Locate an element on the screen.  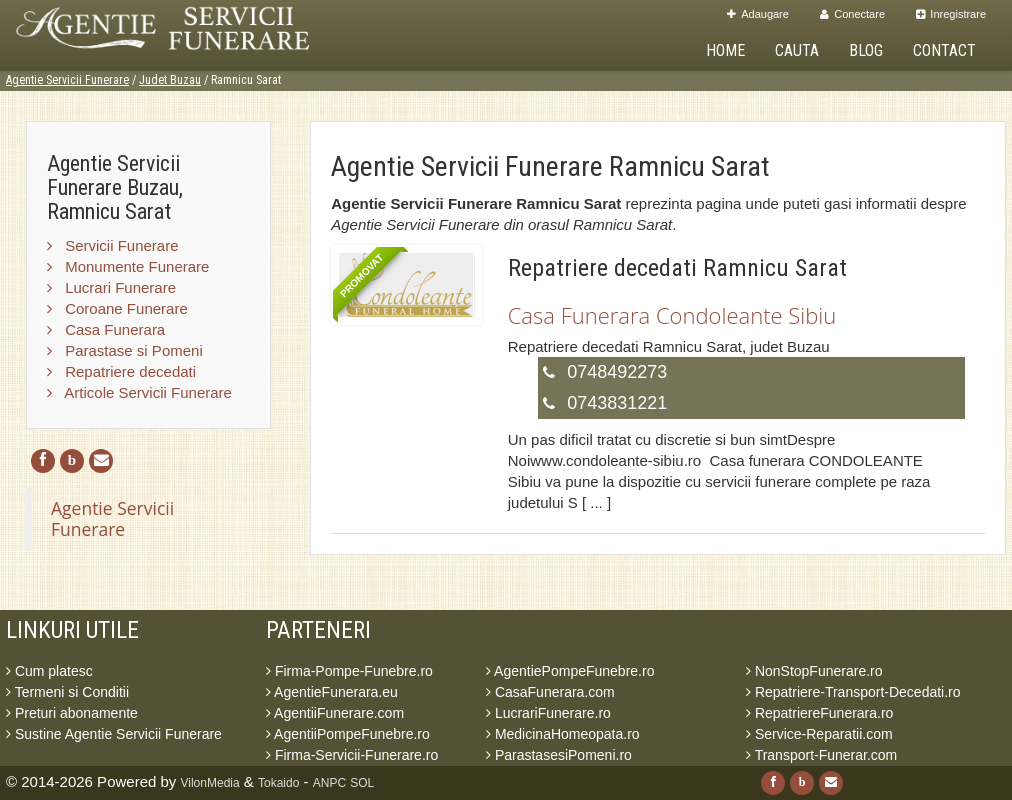
Service-Reparatii.com is located at coordinates (819, 734).